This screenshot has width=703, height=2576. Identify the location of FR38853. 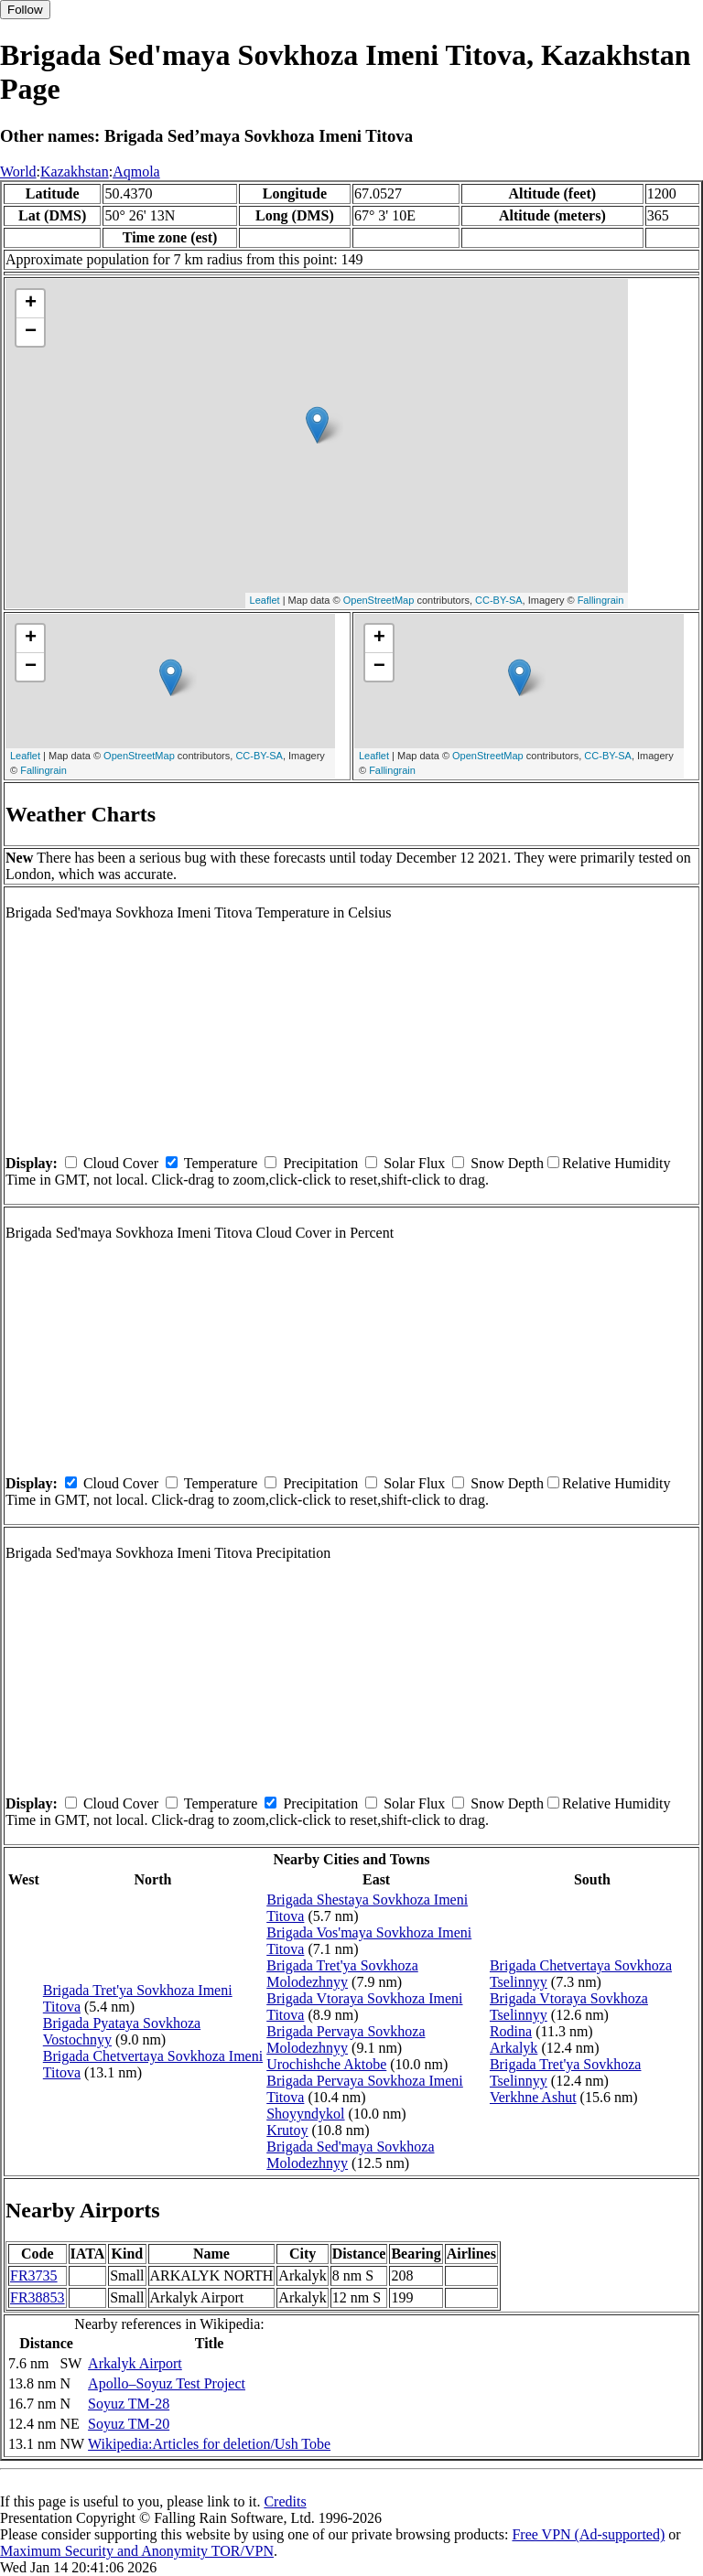
(37, 2297).